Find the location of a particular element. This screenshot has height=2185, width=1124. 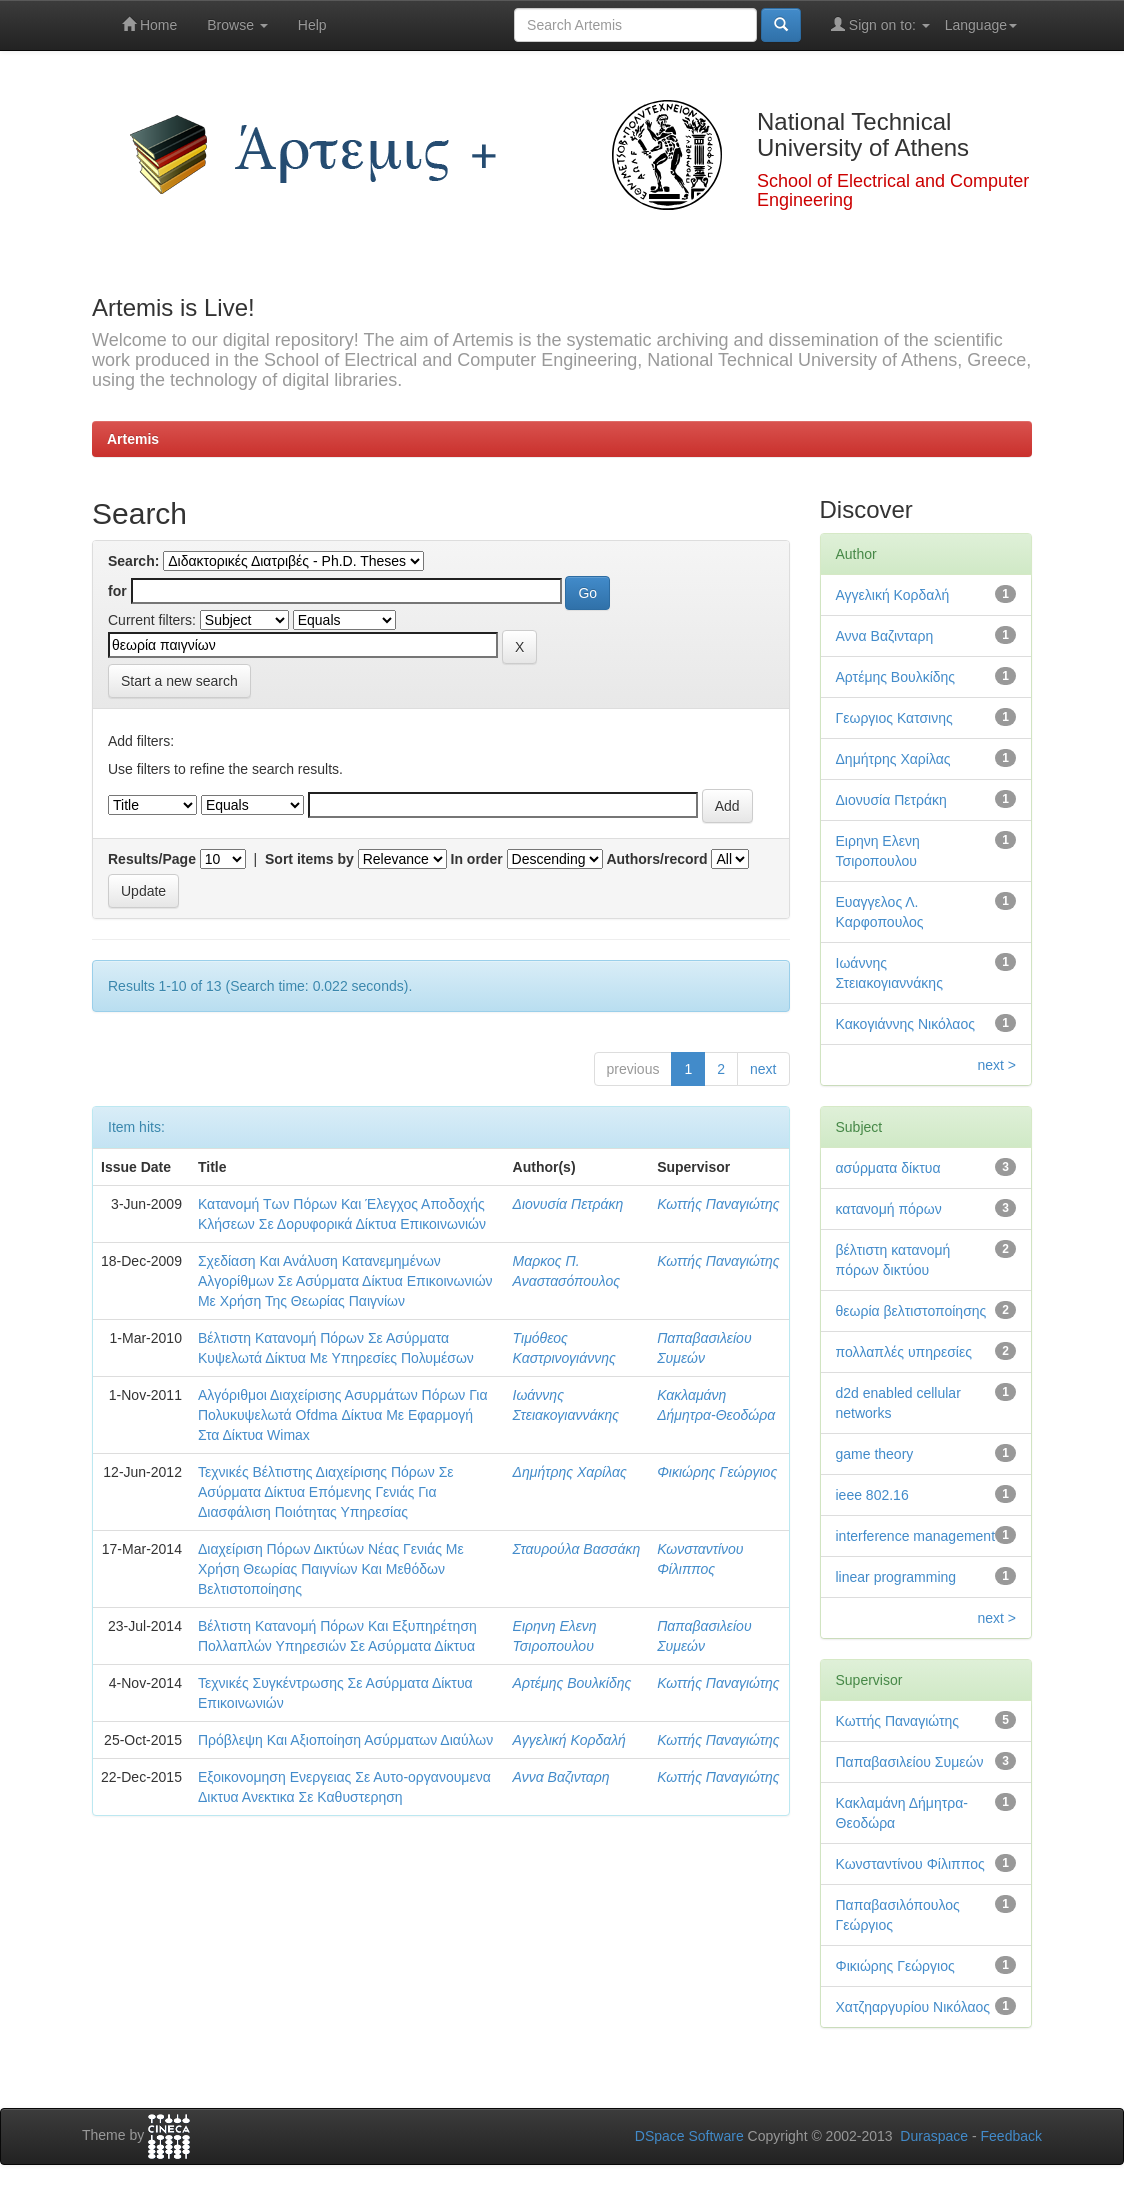

for is located at coordinates (117, 591).